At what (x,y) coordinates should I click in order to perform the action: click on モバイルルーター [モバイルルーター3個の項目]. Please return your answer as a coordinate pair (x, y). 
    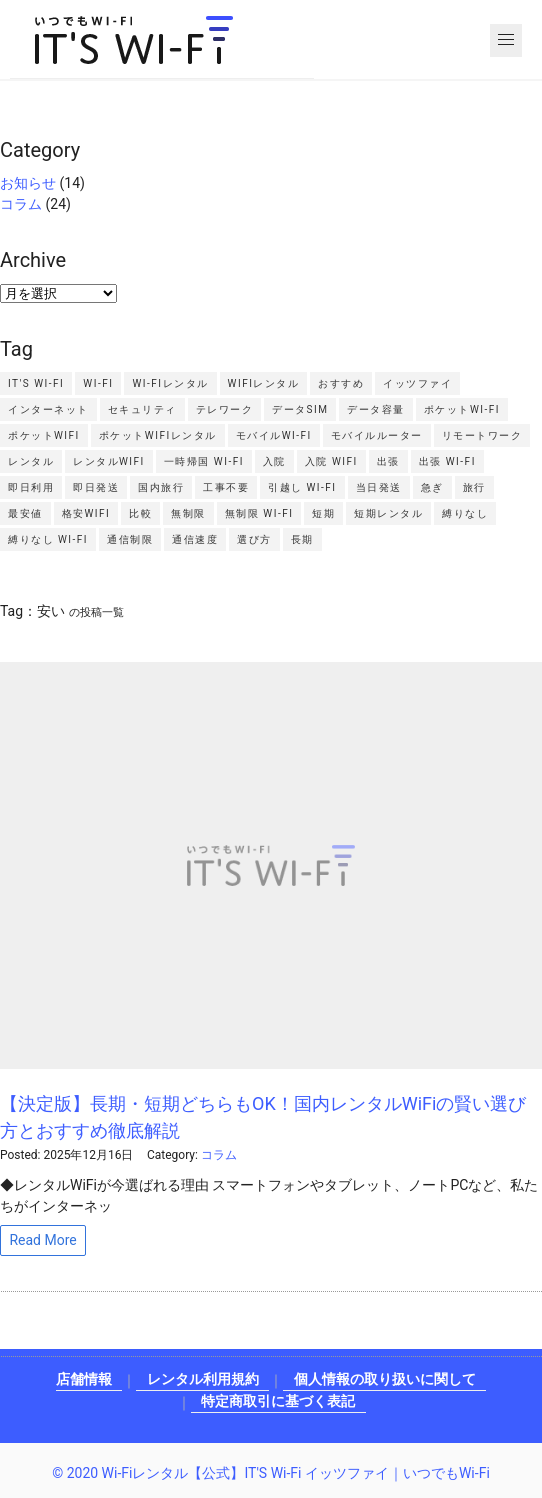
    Looking at the image, I should click on (377, 435).